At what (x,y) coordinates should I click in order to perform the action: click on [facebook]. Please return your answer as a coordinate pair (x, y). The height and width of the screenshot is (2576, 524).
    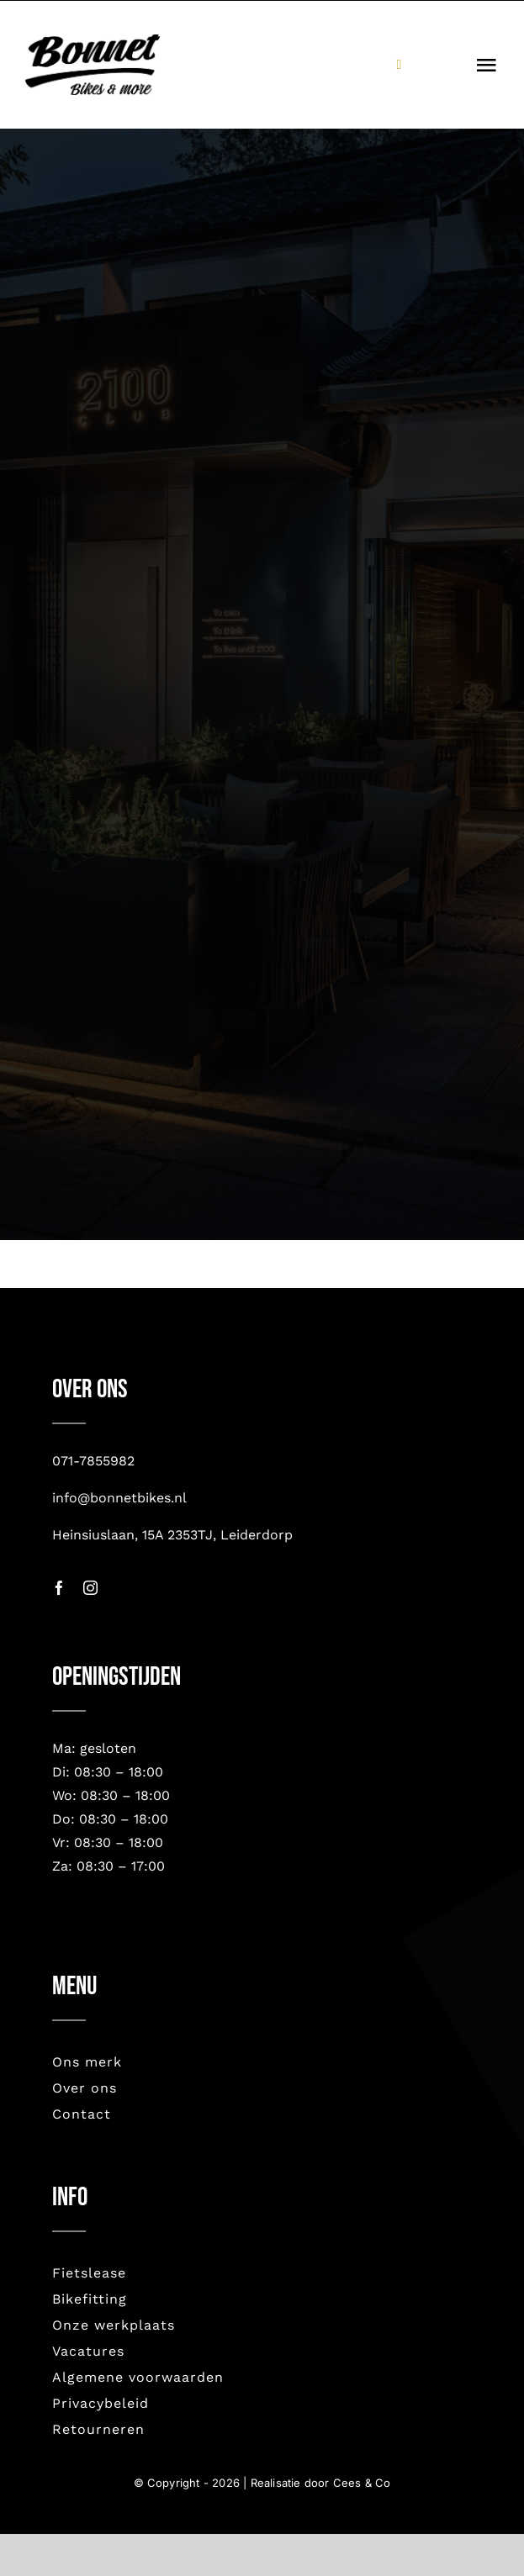
    Looking at the image, I should click on (59, 1588).